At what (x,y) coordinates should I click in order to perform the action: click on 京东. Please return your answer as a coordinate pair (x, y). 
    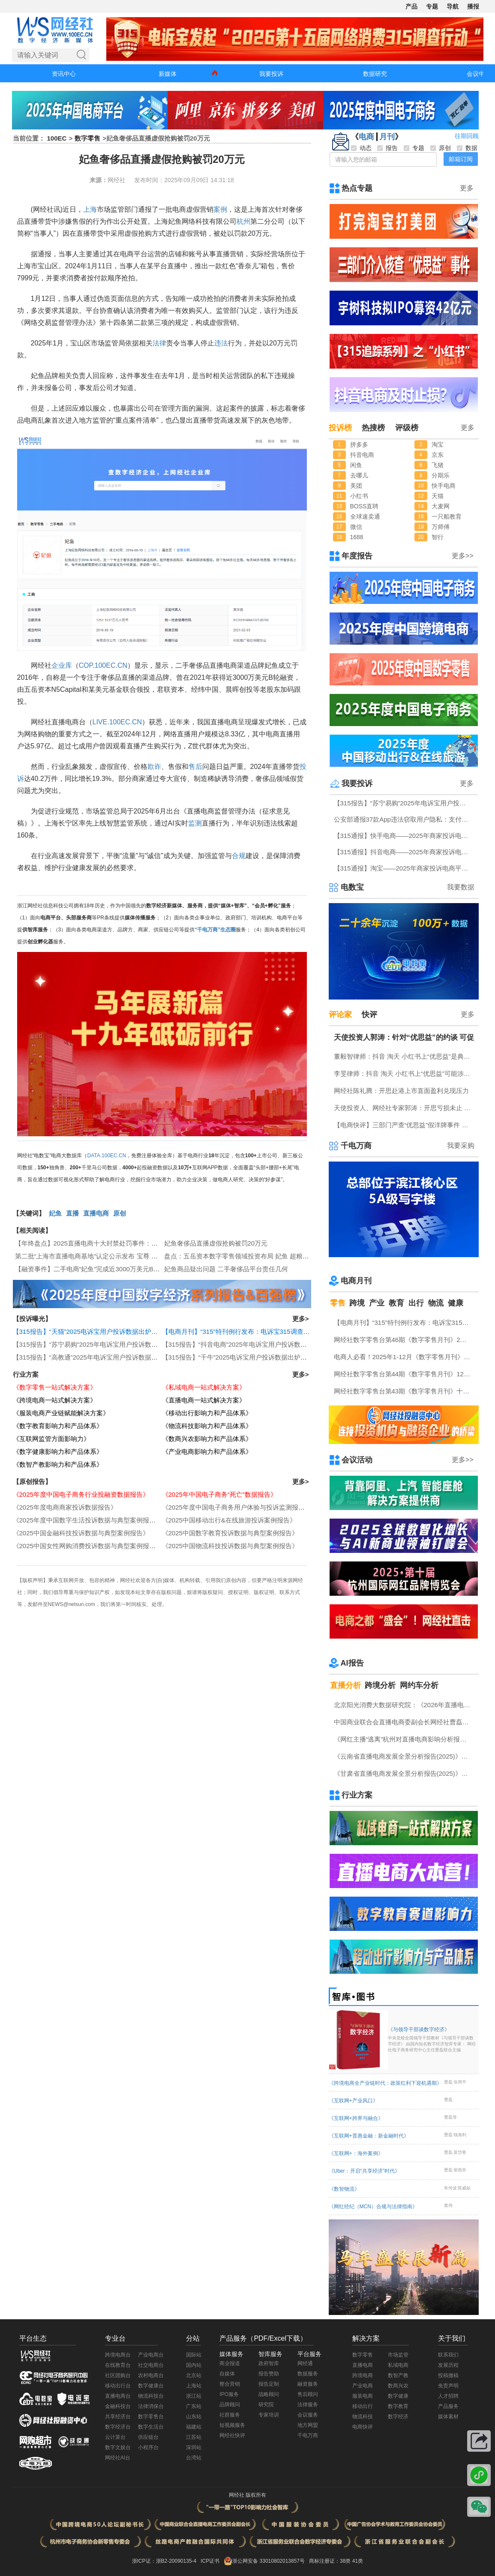
    Looking at the image, I should click on (438, 454).